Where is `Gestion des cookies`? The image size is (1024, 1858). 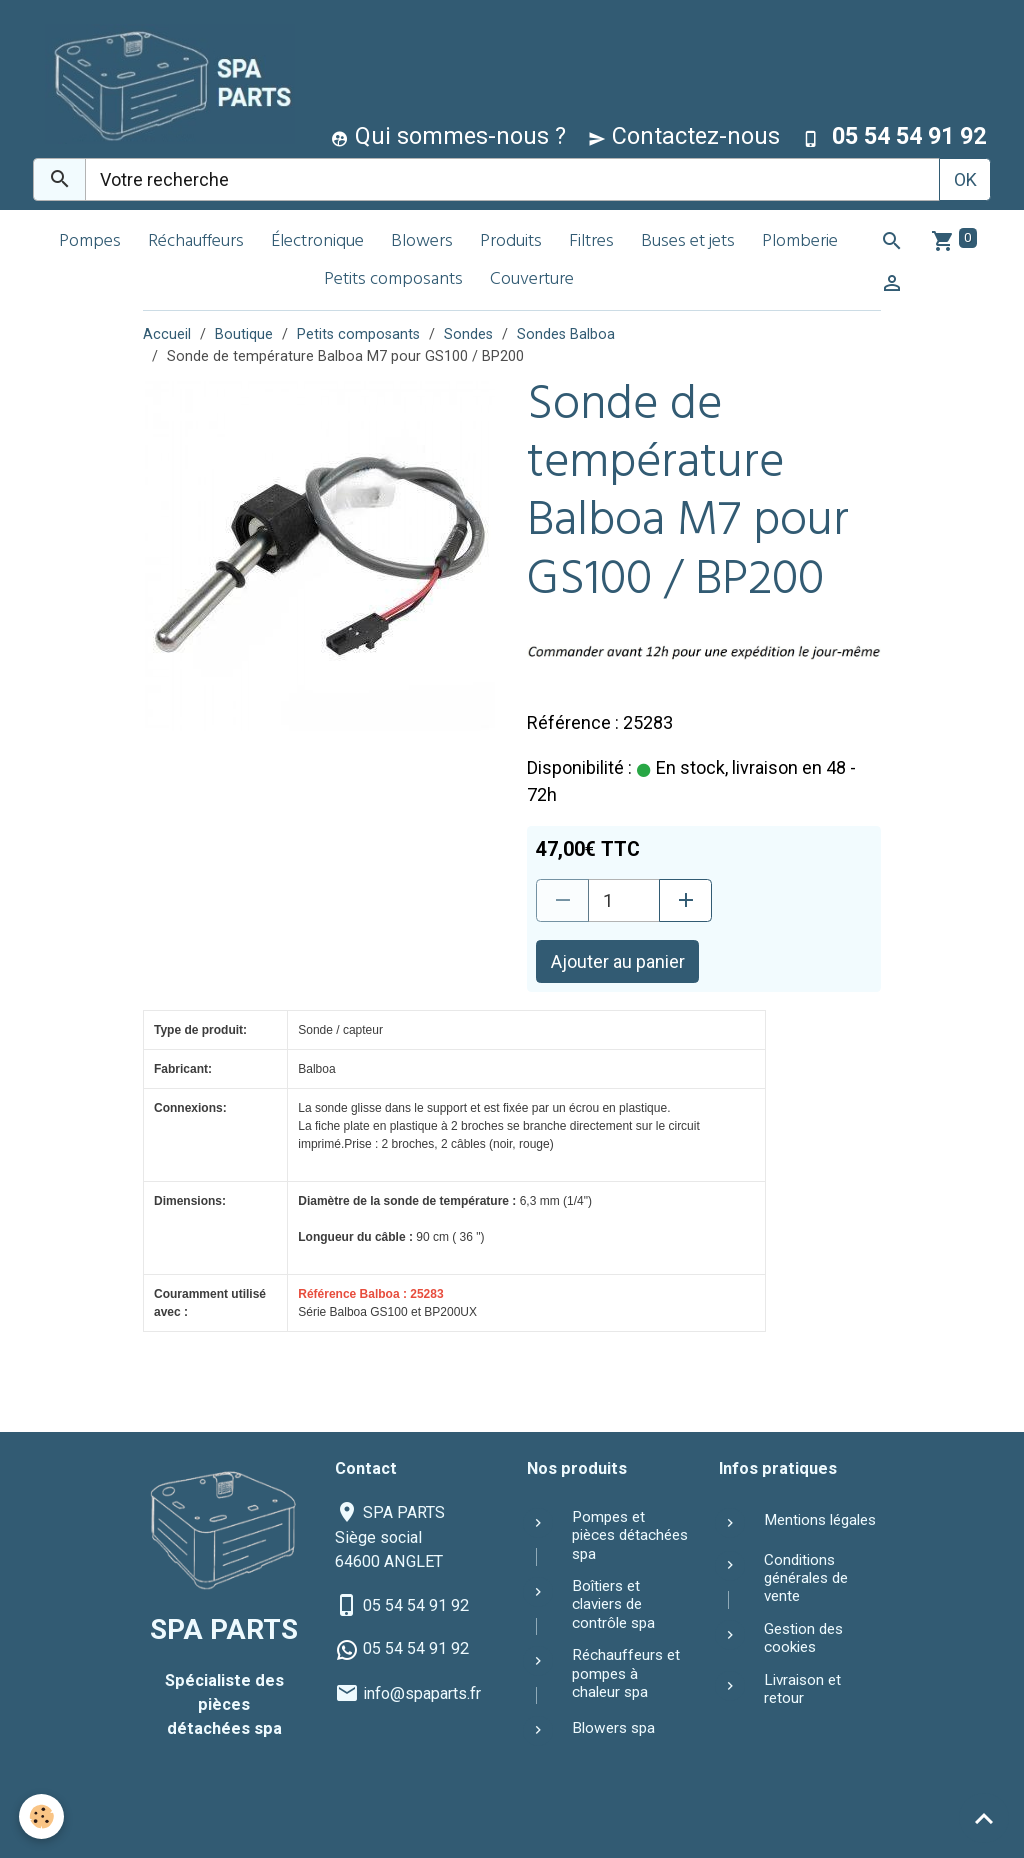 Gestion des cookies is located at coordinates (803, 1638).